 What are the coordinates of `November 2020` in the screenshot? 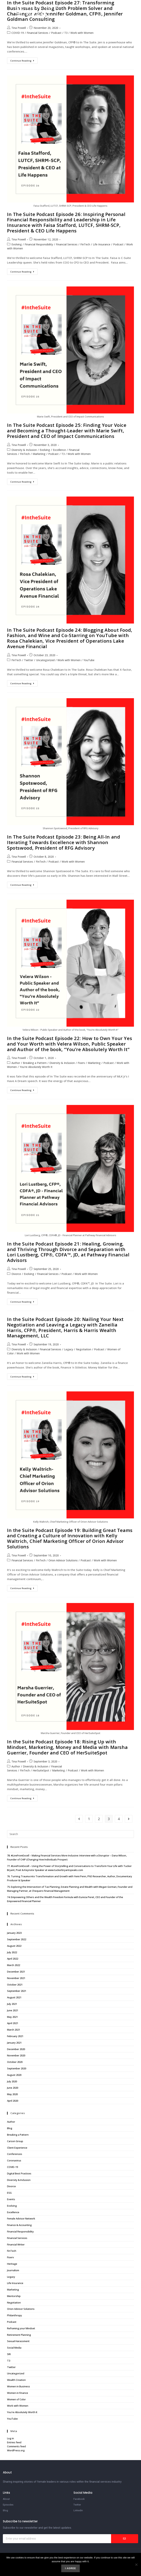 It's located at (16, 2055).